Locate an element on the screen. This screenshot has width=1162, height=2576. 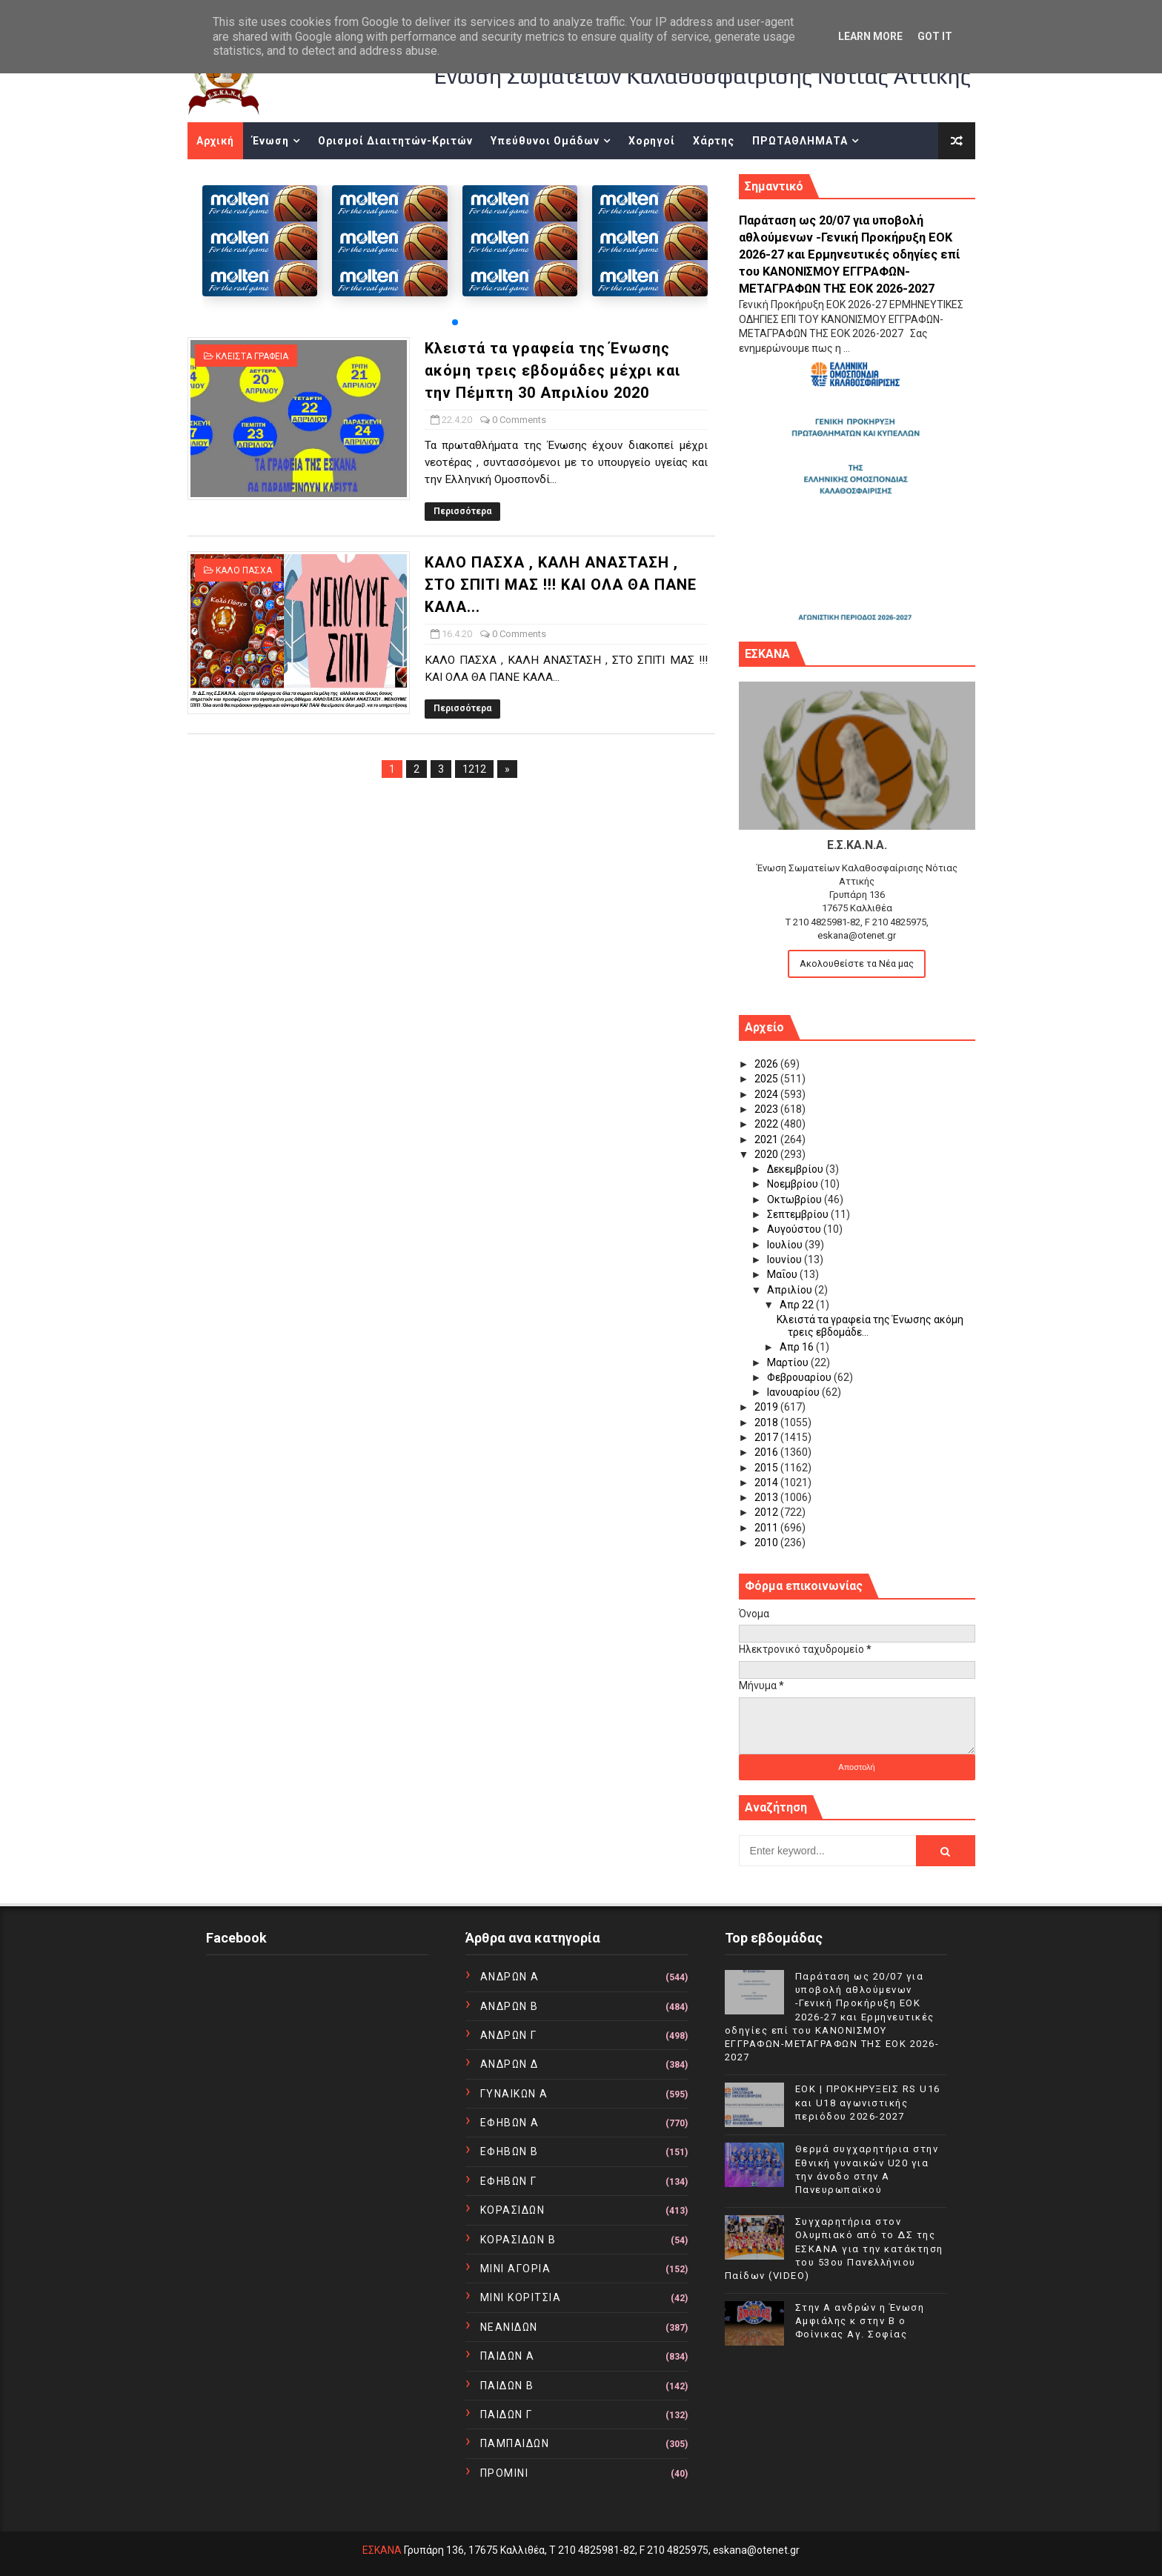
Ακολουθείστε τα Νέα μας is located at coordinates (857, 963).